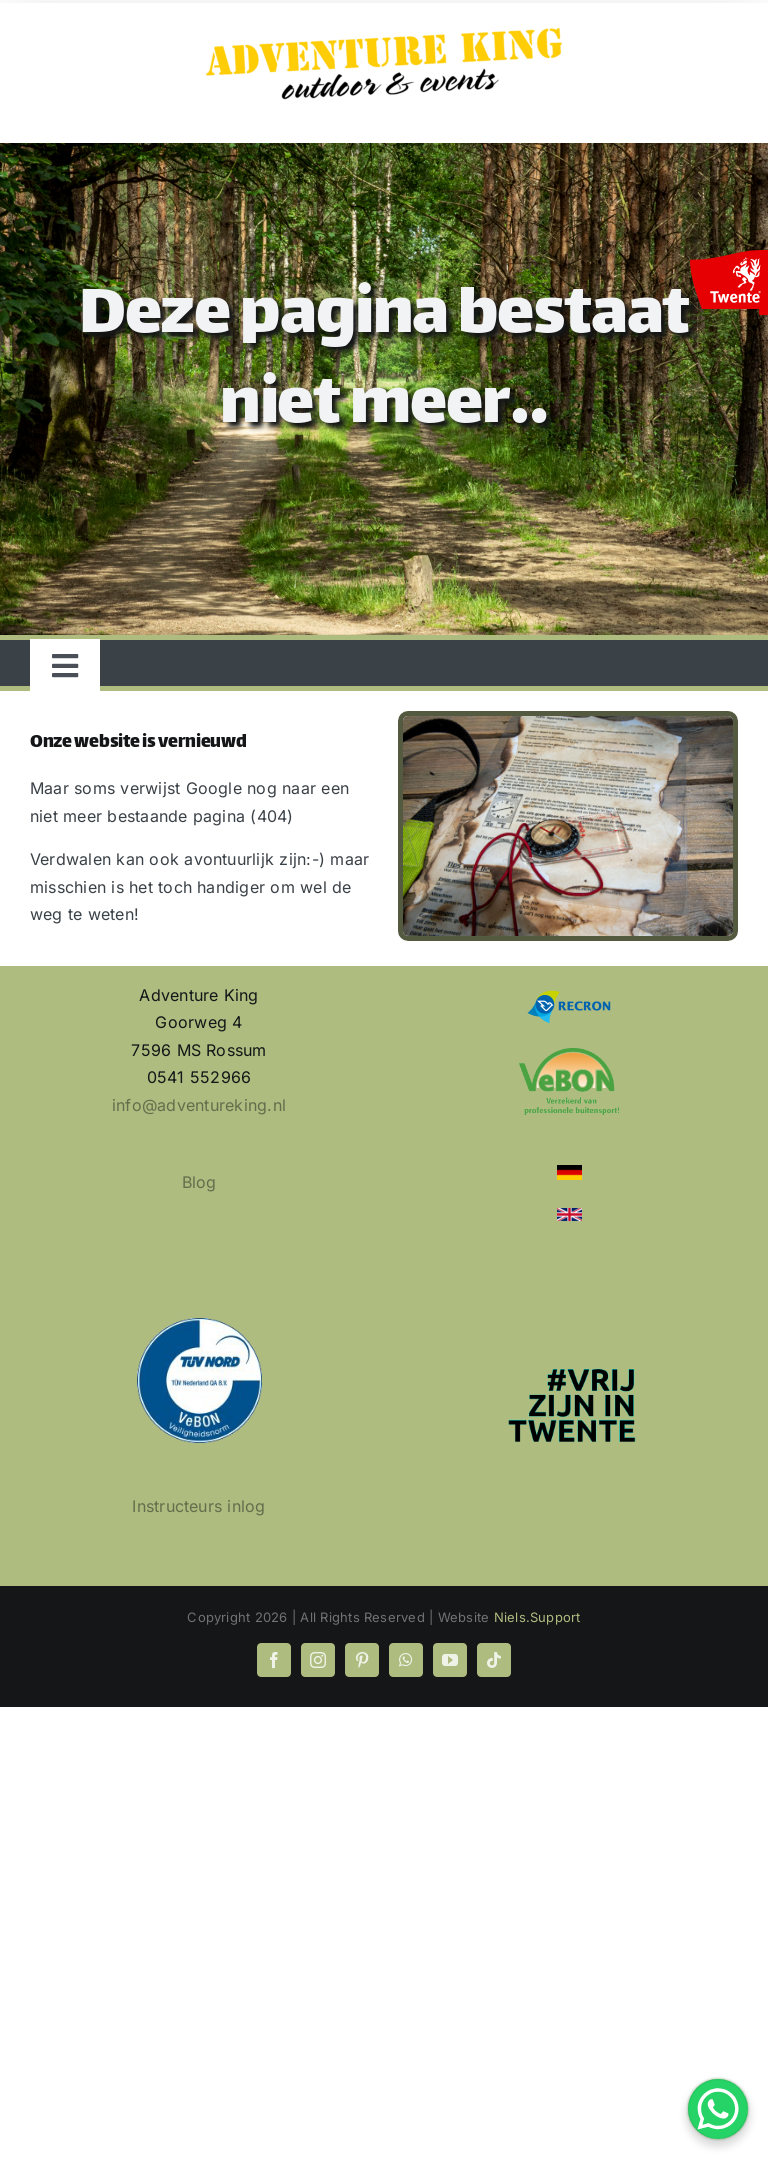 The height and width of the screenshot is (2159, 768). I want to click on [WhatsApp Chat Button], so click(718, 2109).